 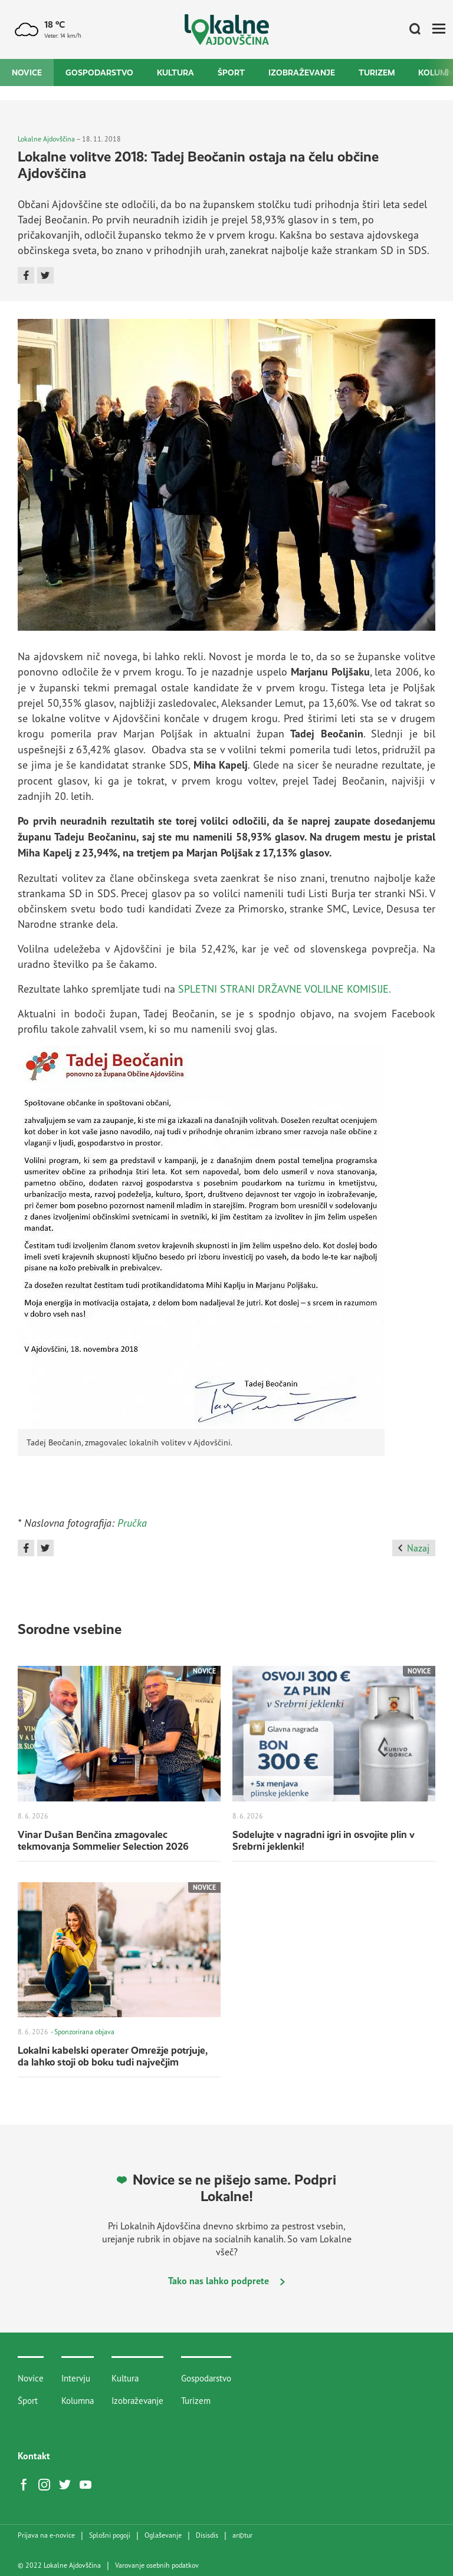 What do you see at coordinates (231, 72) in the screenshot?
I see `Šport` at bounding box center [231, 72].